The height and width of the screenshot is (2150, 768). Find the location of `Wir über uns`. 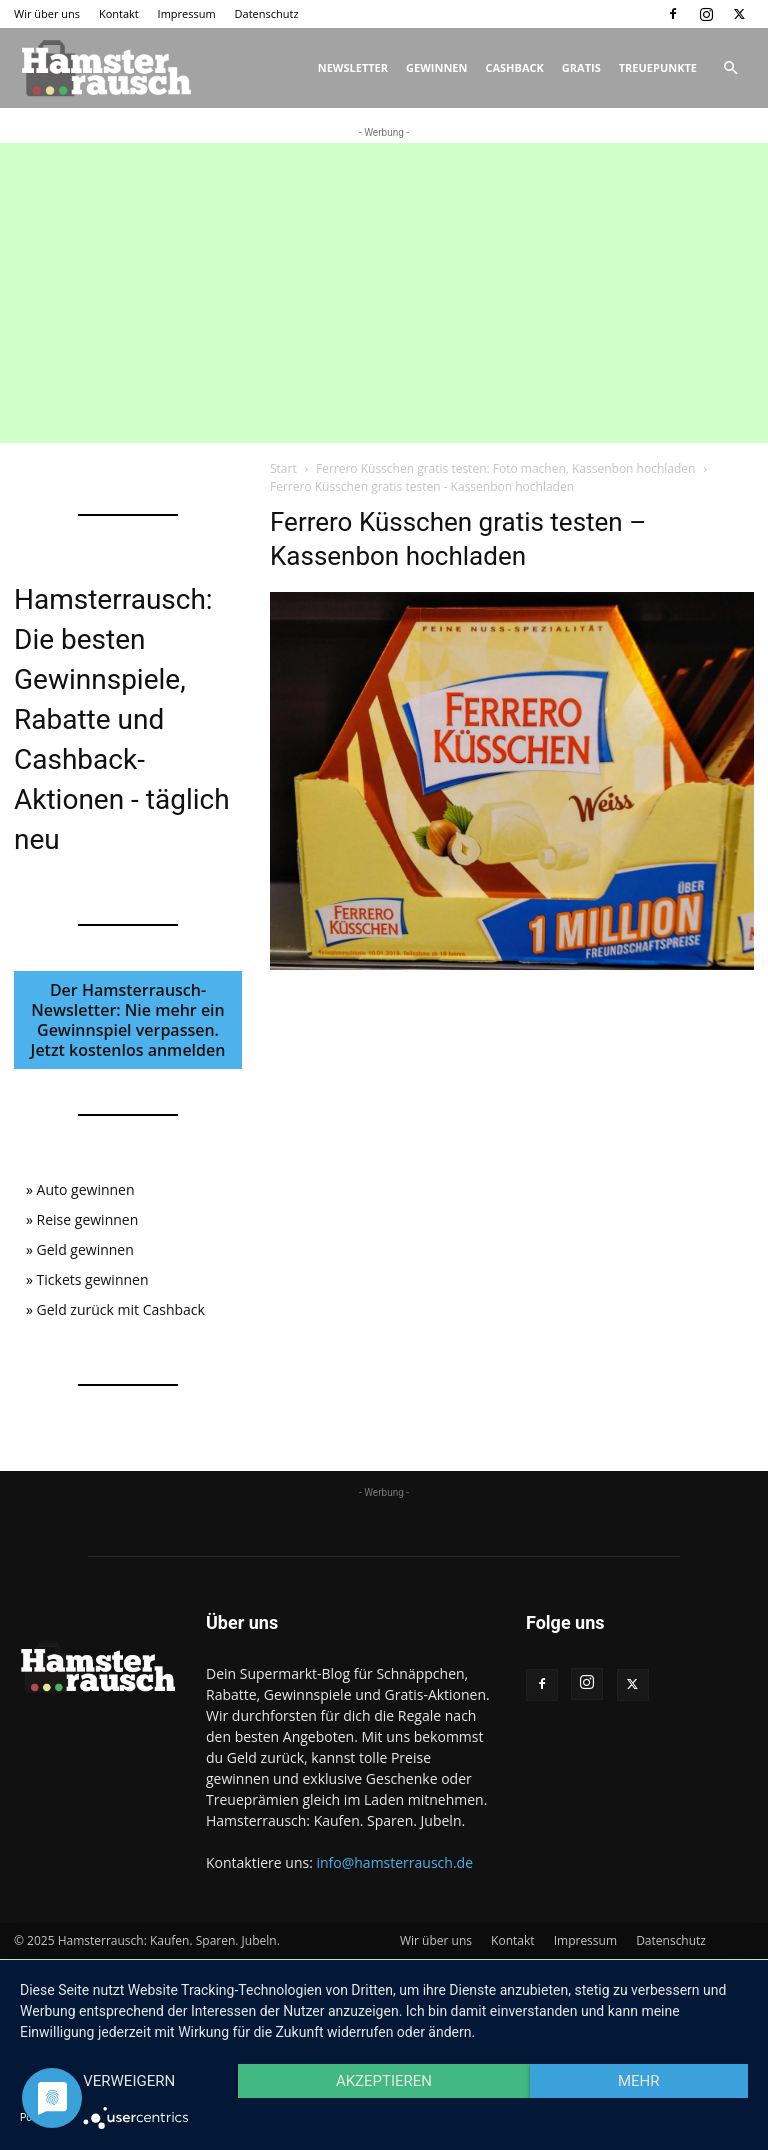

Wir über uns is located at coordinates (47, 13).